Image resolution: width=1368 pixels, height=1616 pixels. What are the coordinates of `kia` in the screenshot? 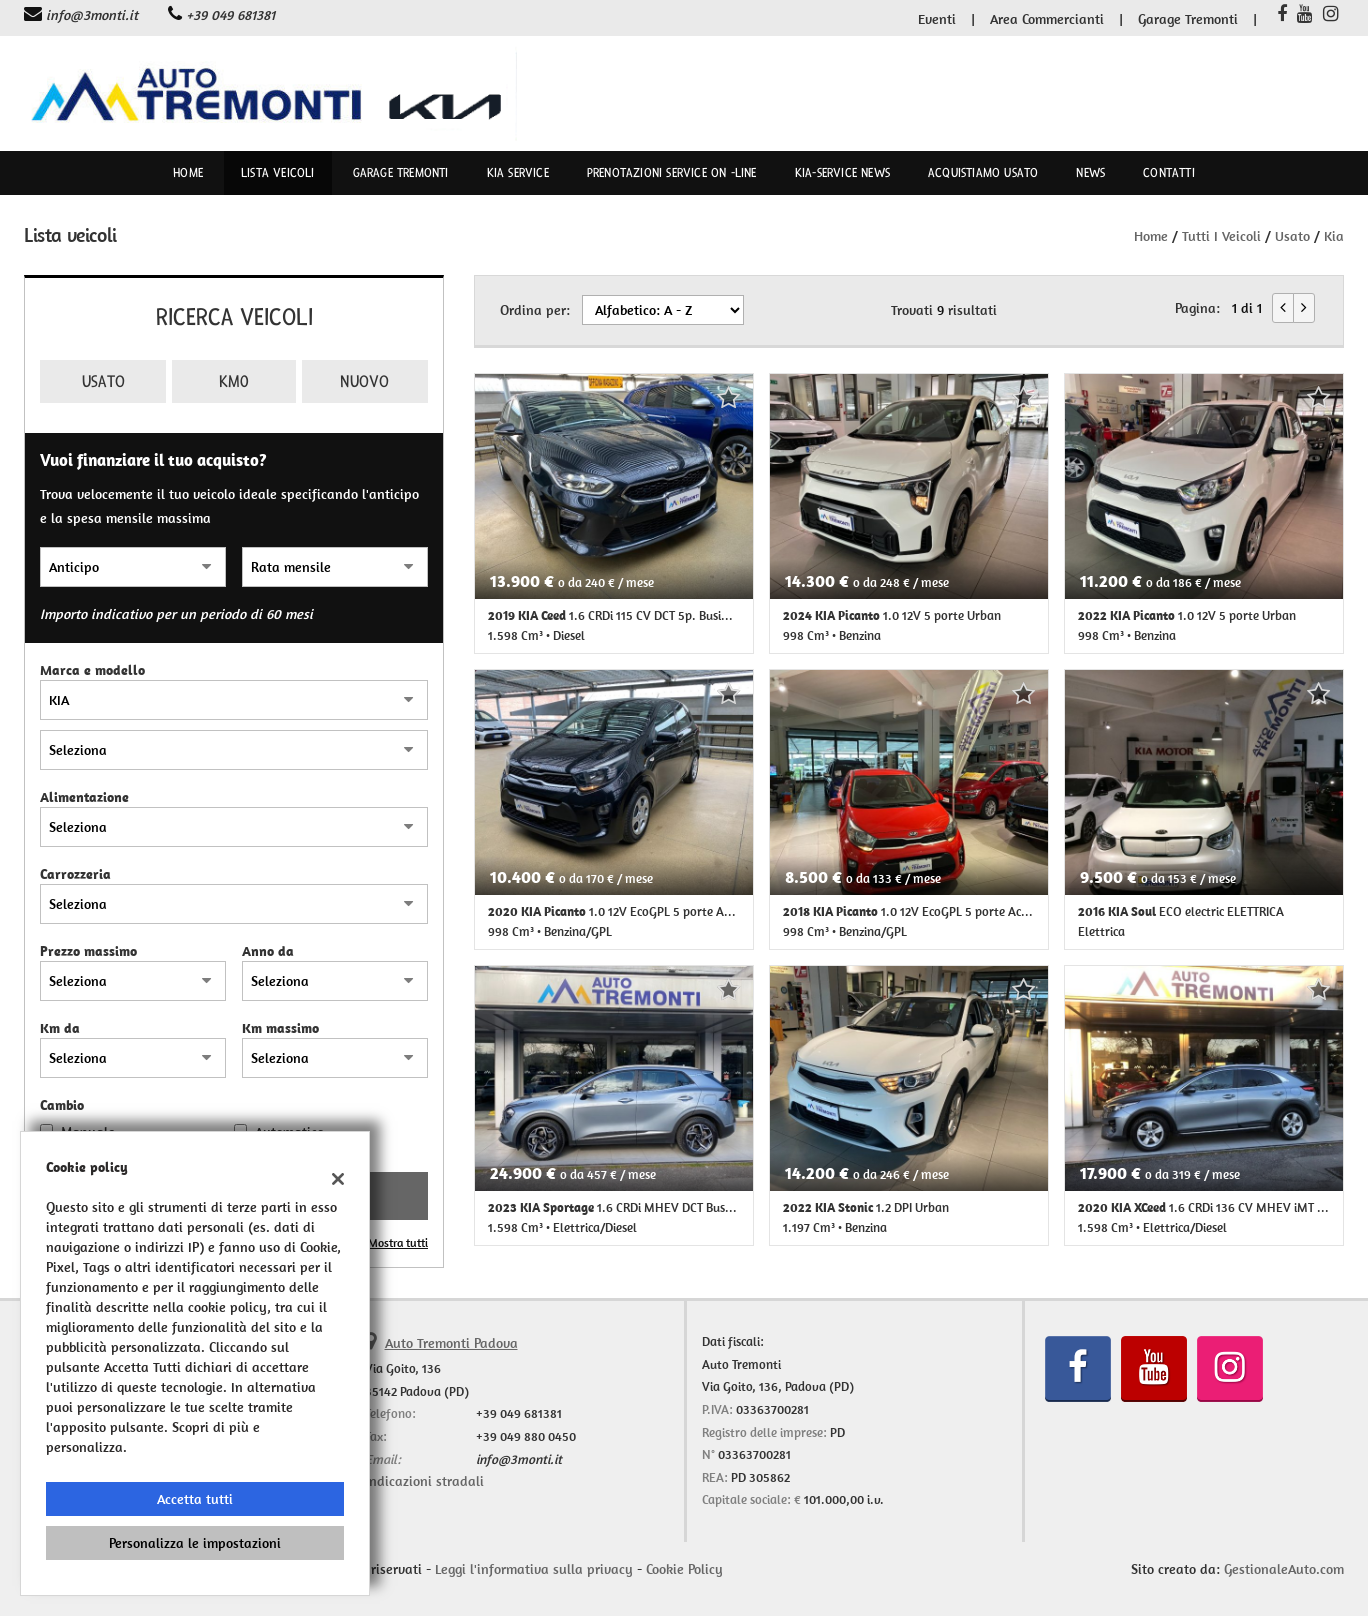 It's located at (1334, 236).